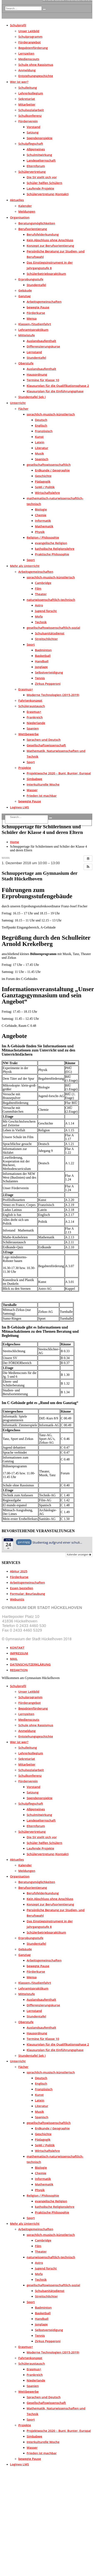 The width and height of the screenshot is (94, 2576). What do you see at coordinates (43, 520) in the screenshot?
I see `Informatik` at bounding box center [43, 520].